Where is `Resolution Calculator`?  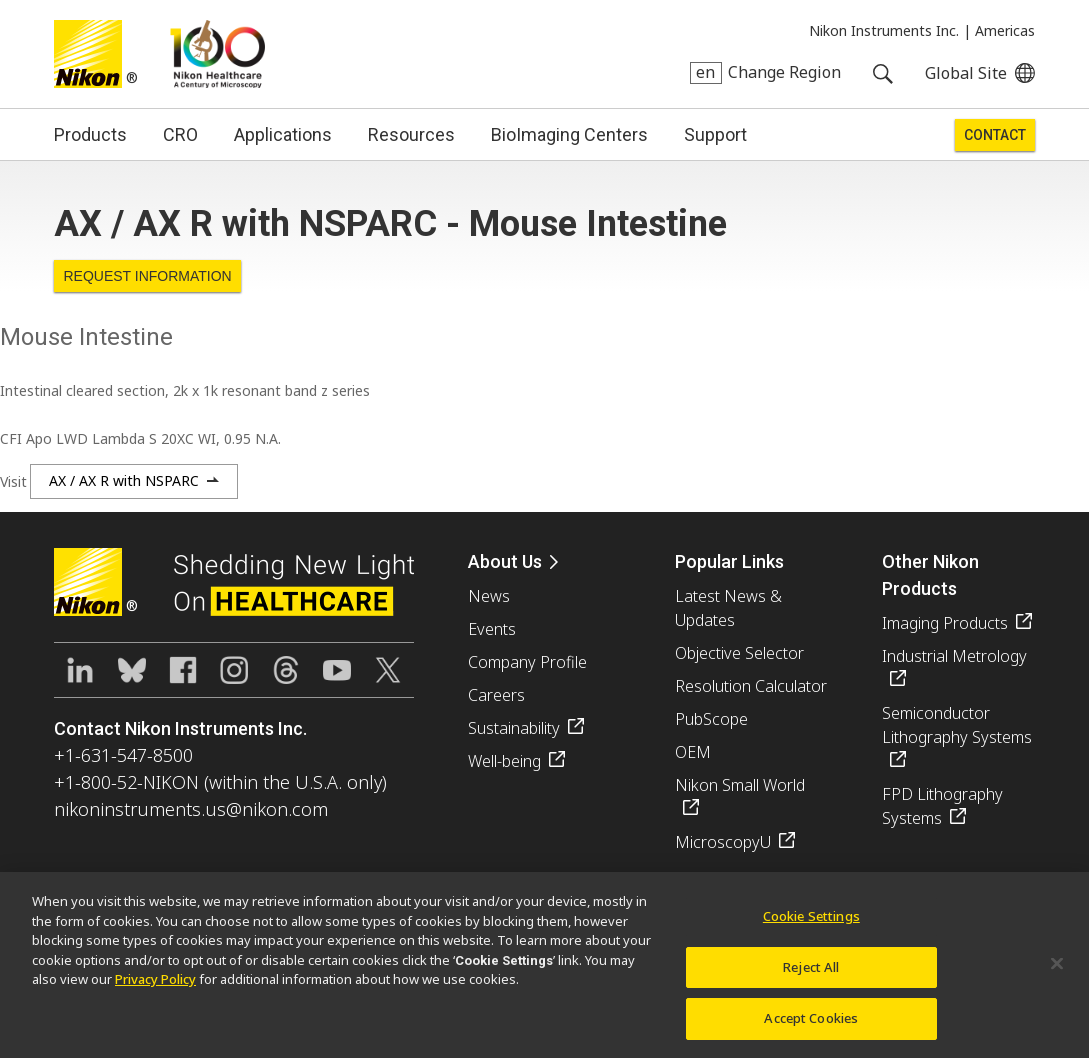 Resolution Calculator is located at coordinates (751, 686).